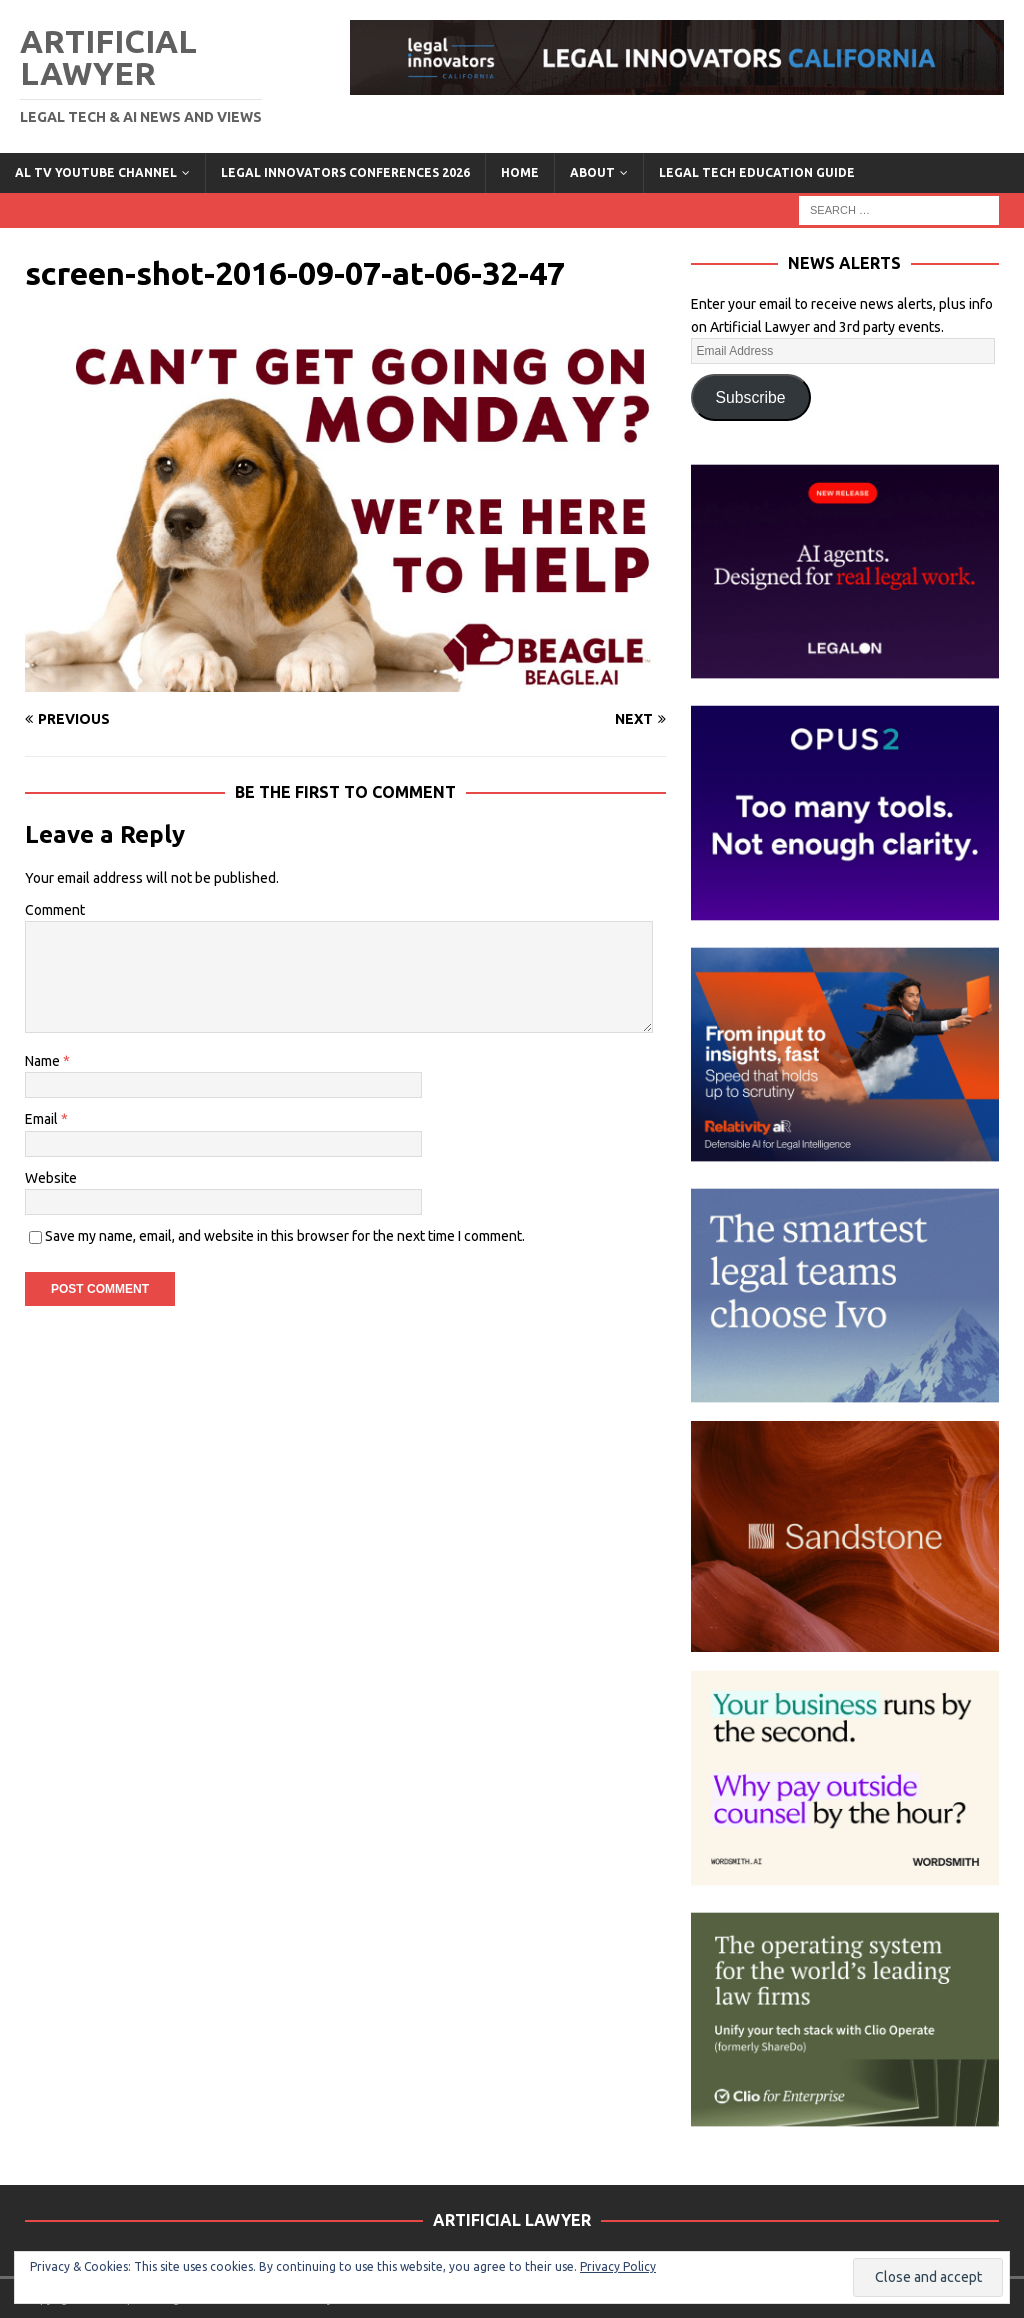 The height and width of the screenshot is (2318, 1024). Describe the element at coordinates (43, 1119) in the screenshot. I see `Email` at that location.